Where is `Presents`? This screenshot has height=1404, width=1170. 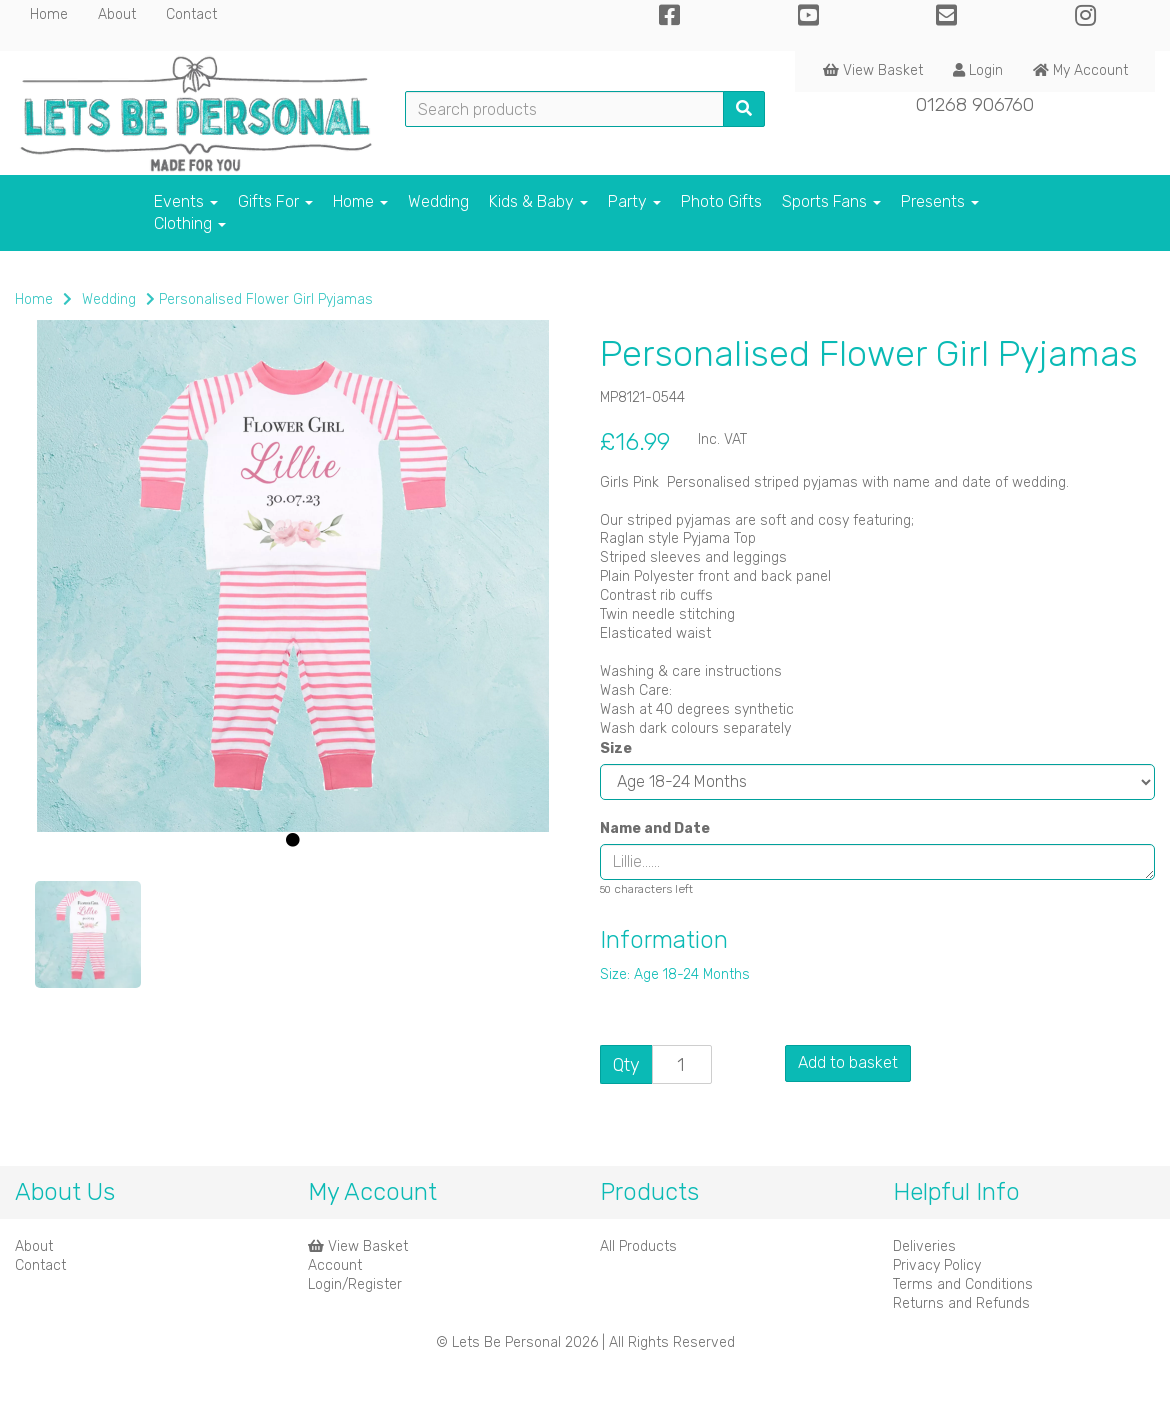 Presents is located at coordinates (940, 201).